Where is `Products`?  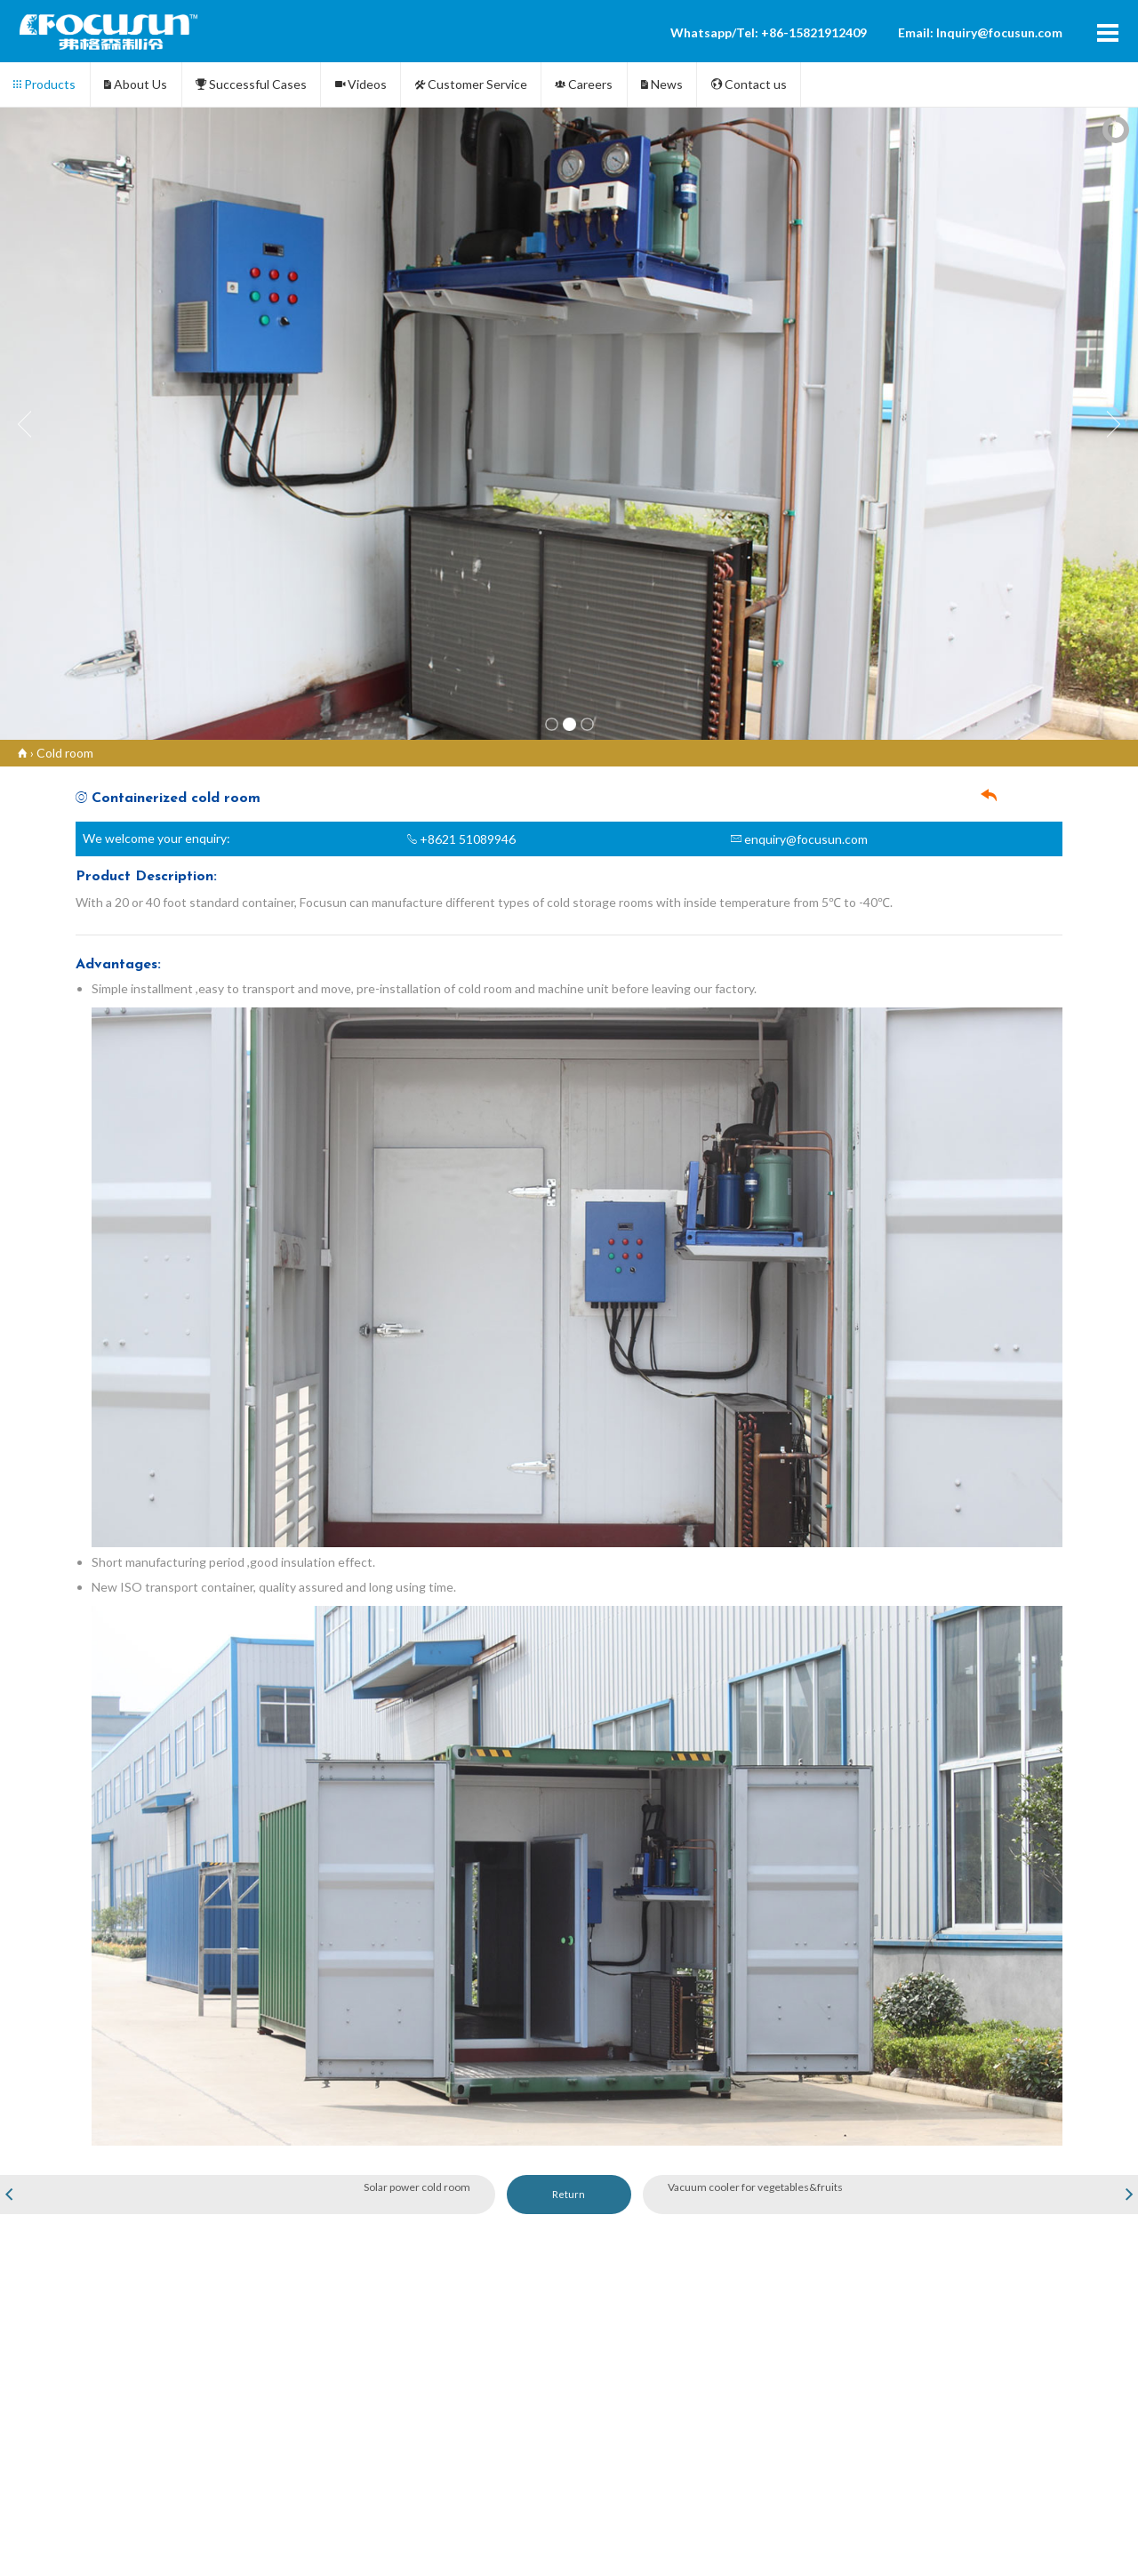 Products is located at coordinates (44, 84).